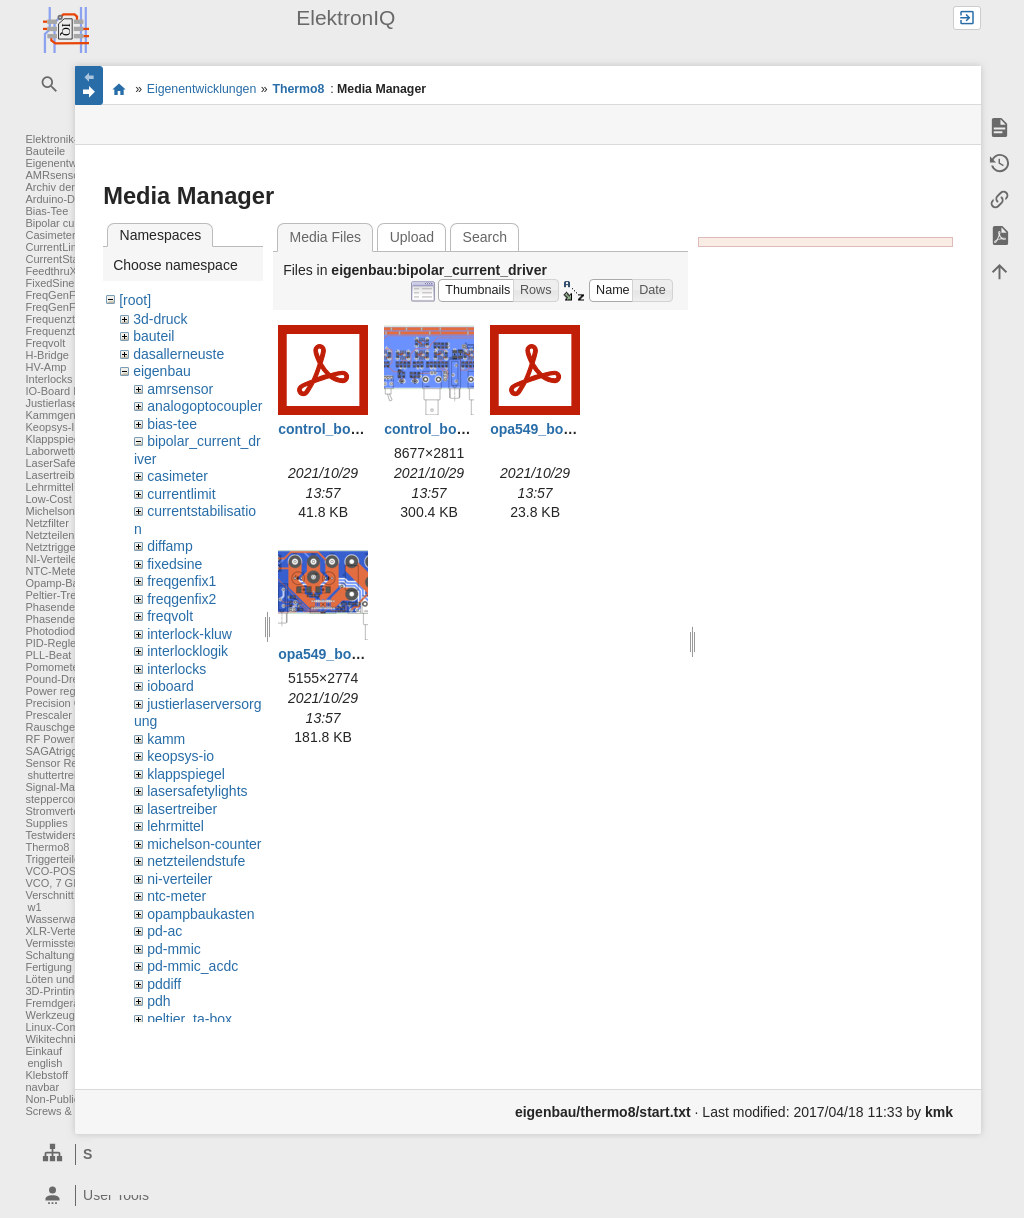 The width and height of the screenshot is (1024, 1218). I want to click on PLL-Beat, so click(48, 655).